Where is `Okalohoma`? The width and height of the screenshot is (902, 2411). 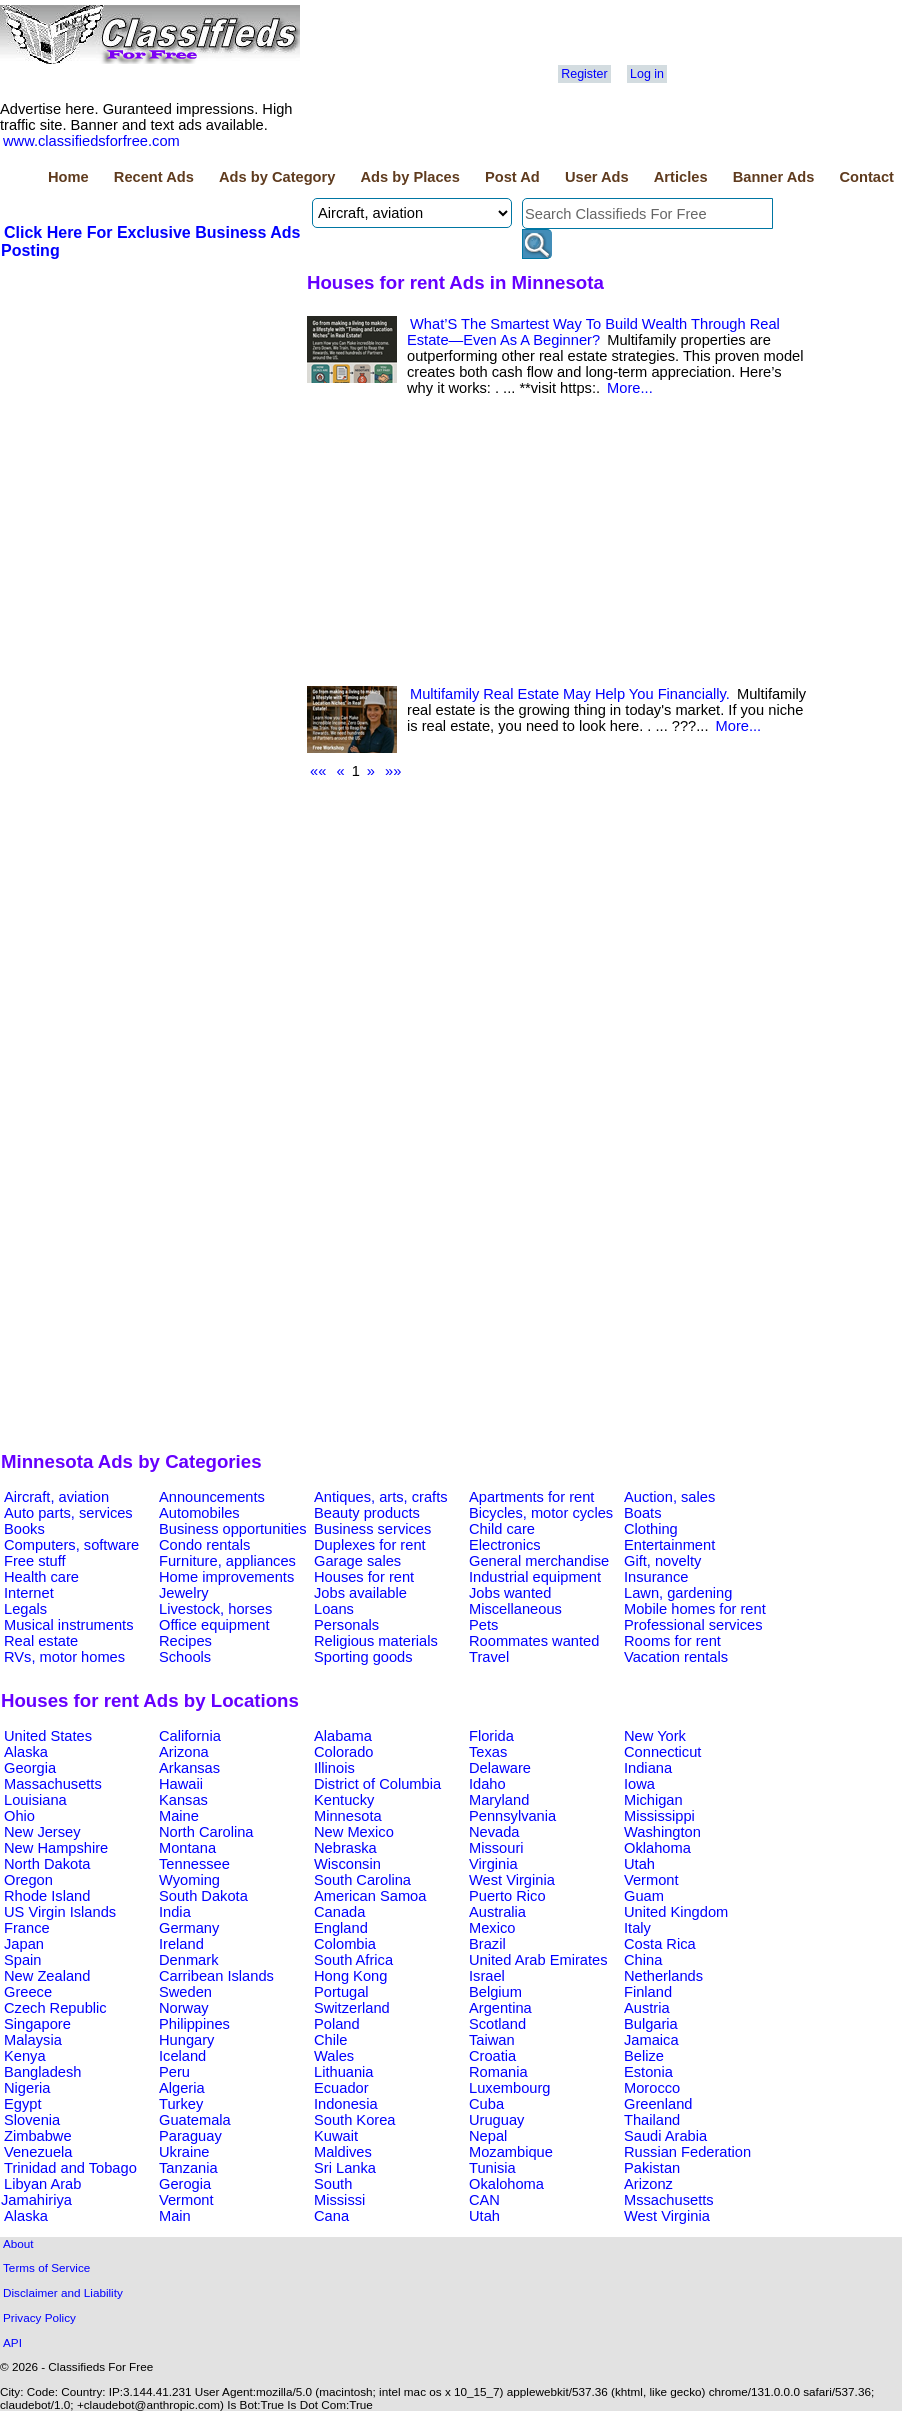 Okalohoma is located at coordinates (506, 2184).